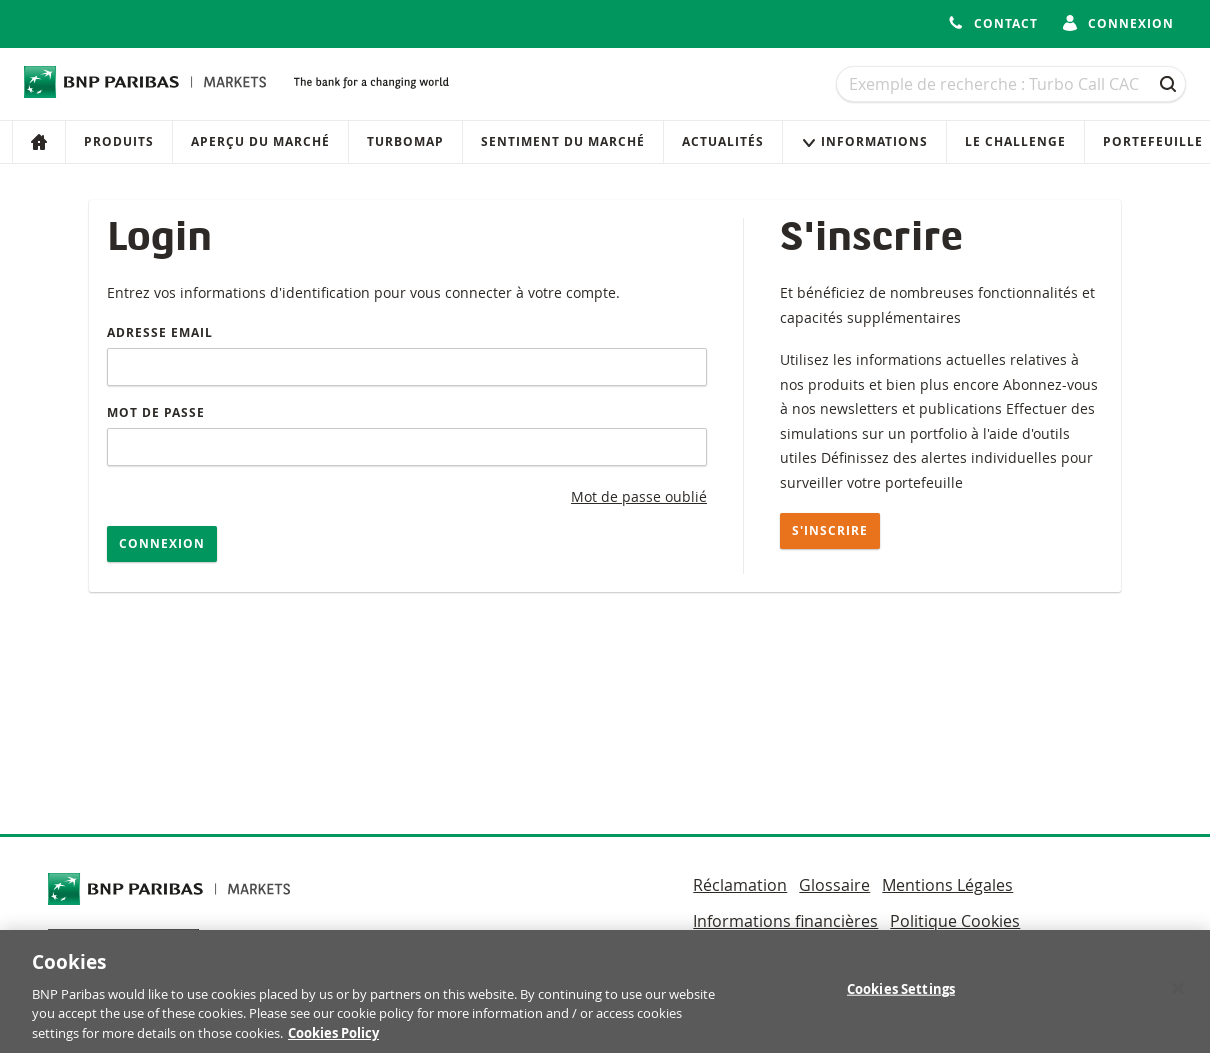 The width and height of the screenshot is (1210, 1053). What do you see at coordinates (639, 496) in the screenshot?
I see `Mot de passe oublié` at bounding box center [639, 496].